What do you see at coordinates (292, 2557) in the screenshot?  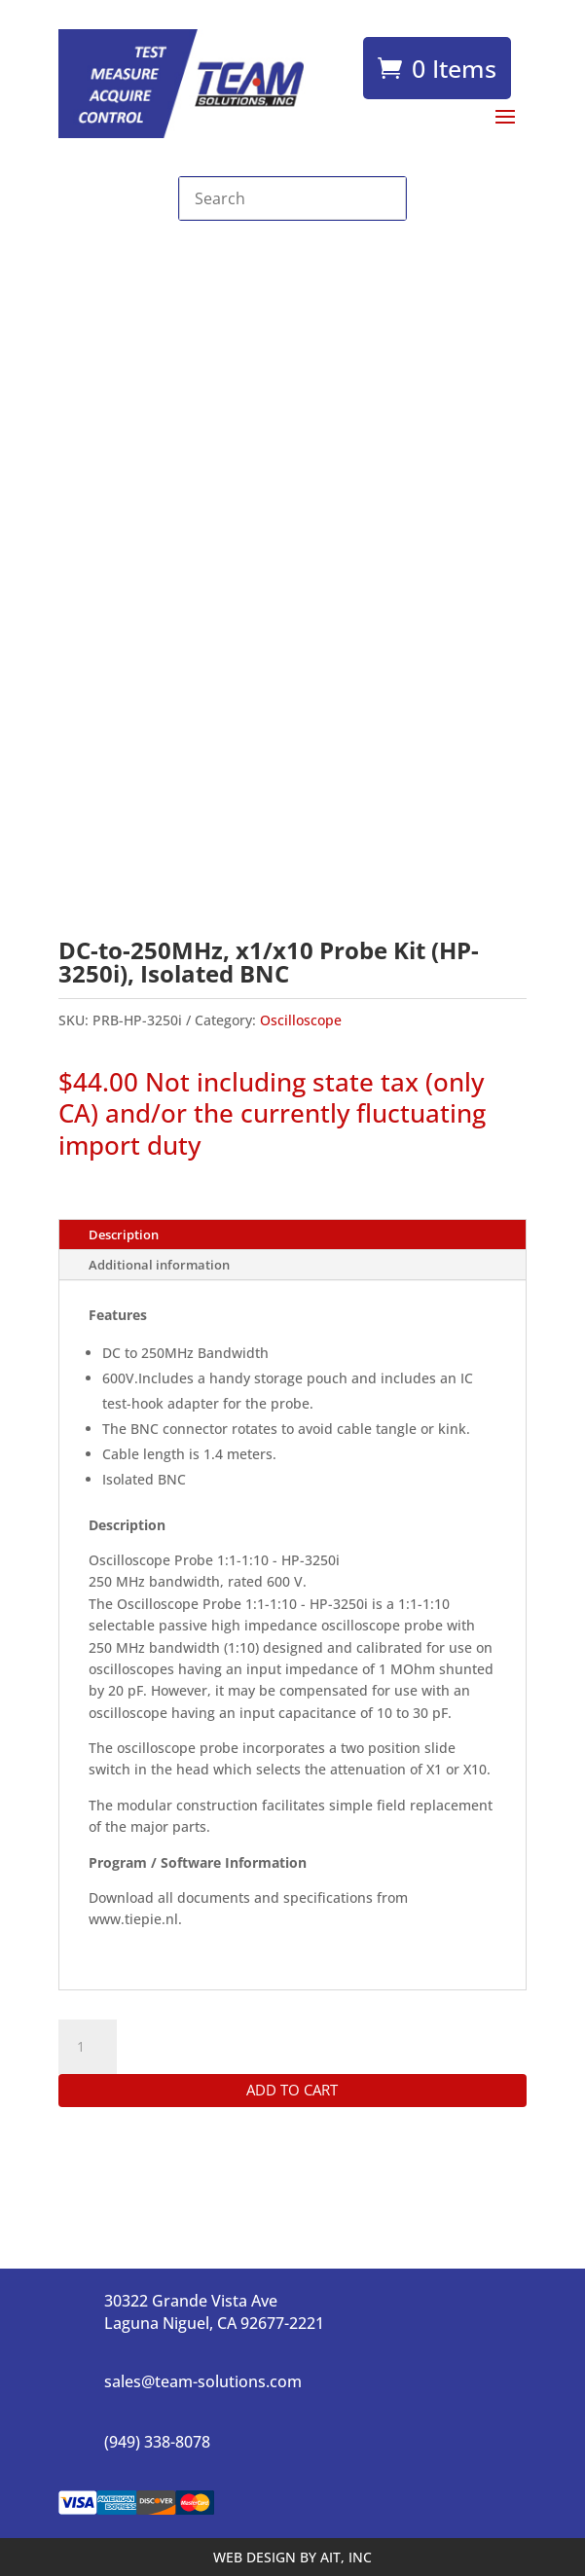 I see `WEB DESIGN BY AIT, INC` at bounding box center [292, 2557].